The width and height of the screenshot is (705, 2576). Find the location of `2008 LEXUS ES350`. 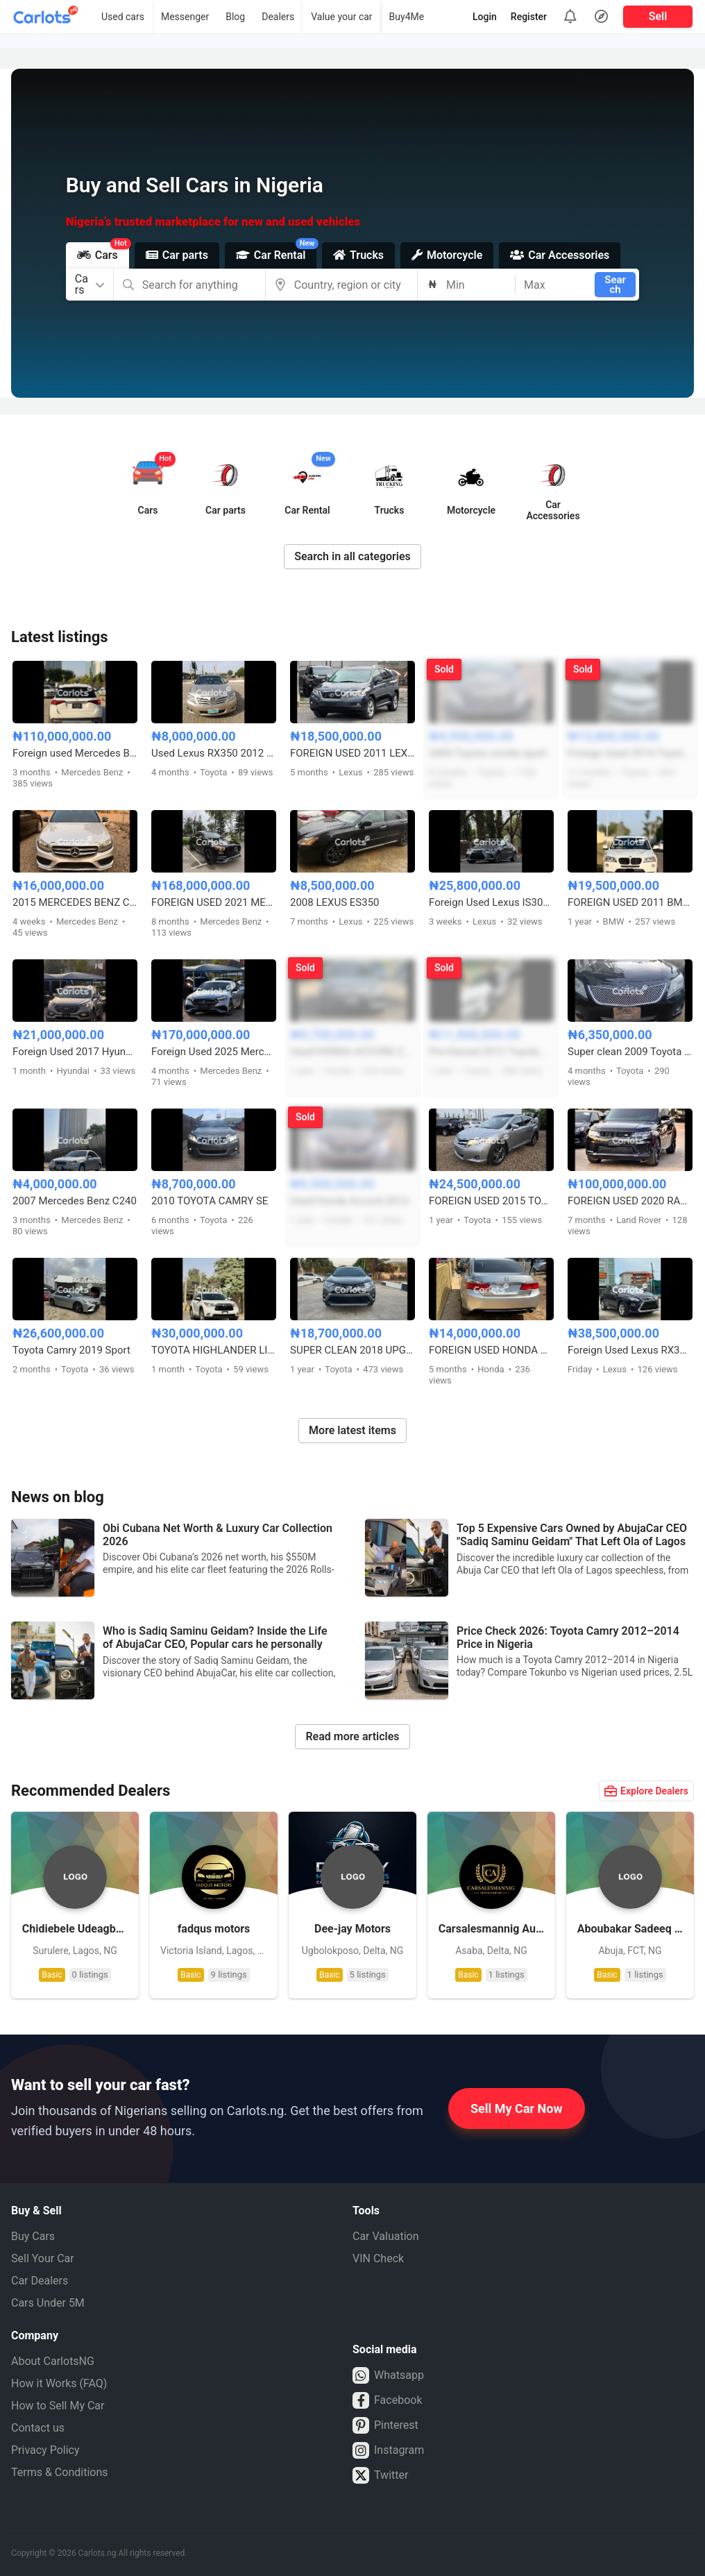

2008 LEXUS ES350 is located at coordinates (335, 902).